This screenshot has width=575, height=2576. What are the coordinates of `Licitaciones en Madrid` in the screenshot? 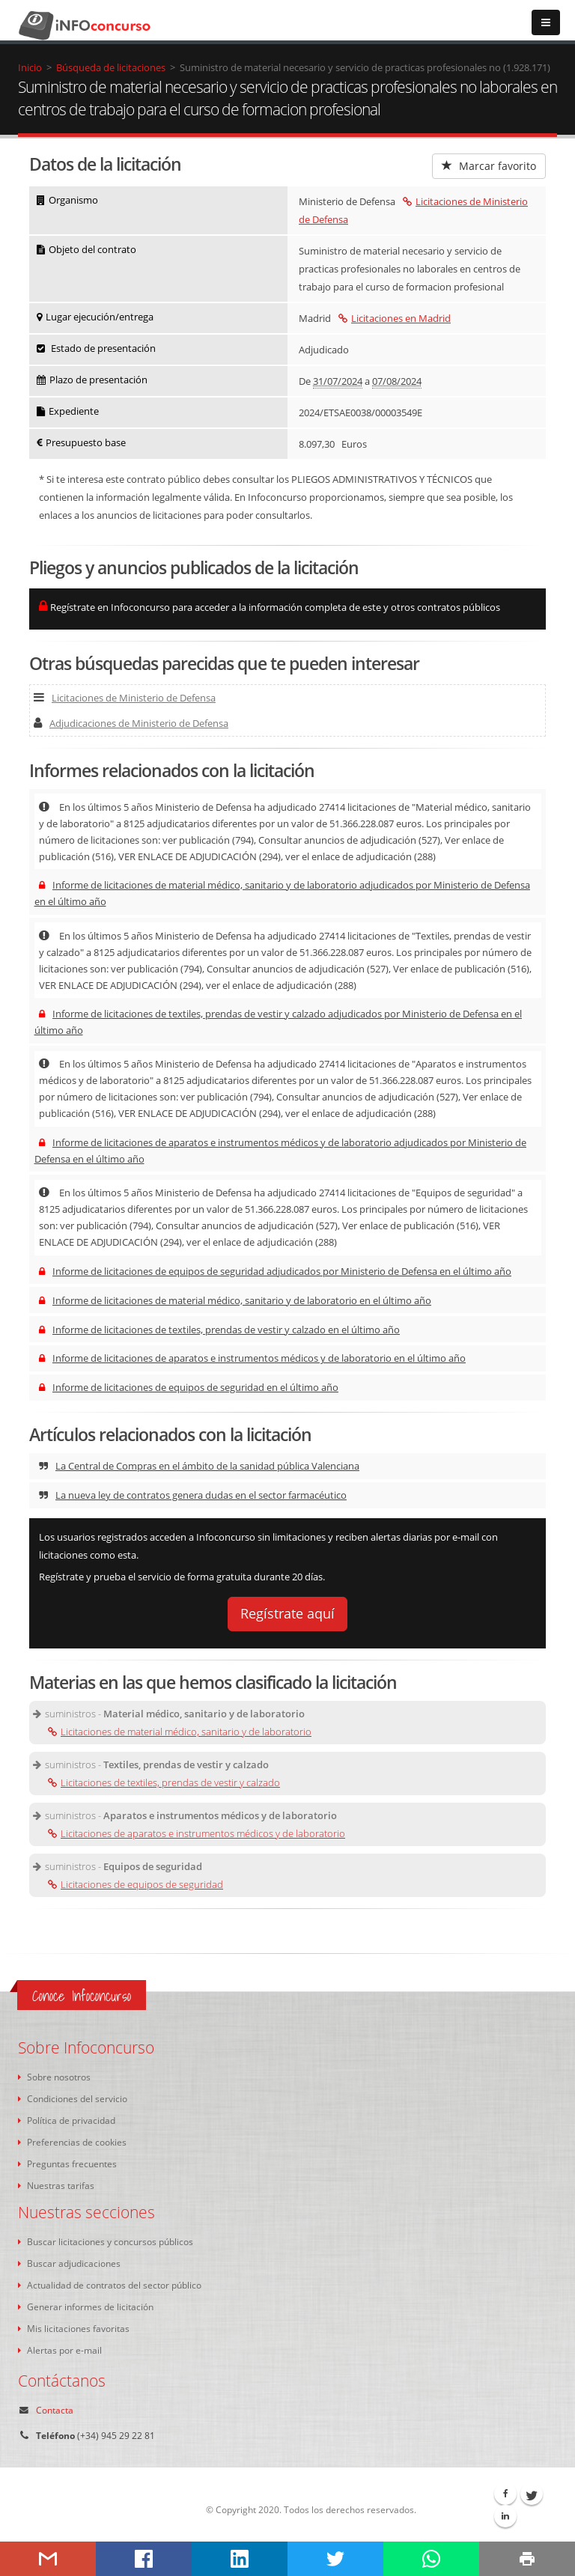 It's located at (394, 318).